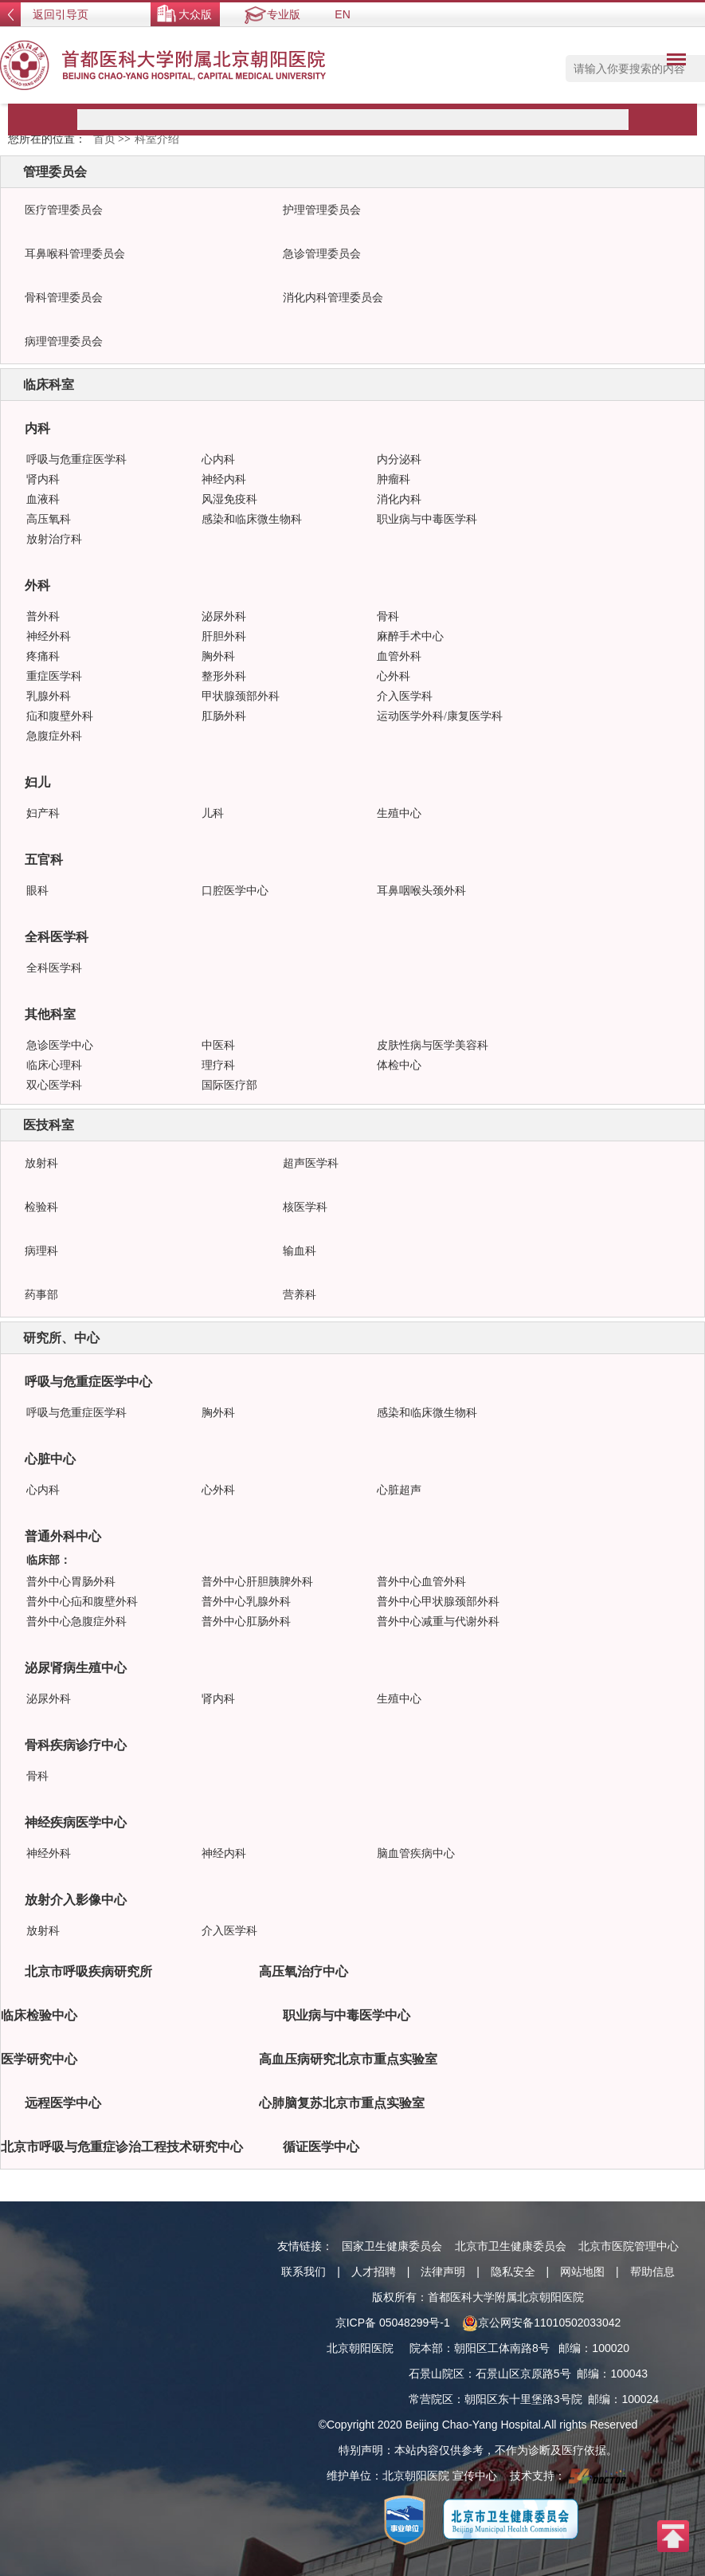  I want to click on 消化内科, so click(399, 499).